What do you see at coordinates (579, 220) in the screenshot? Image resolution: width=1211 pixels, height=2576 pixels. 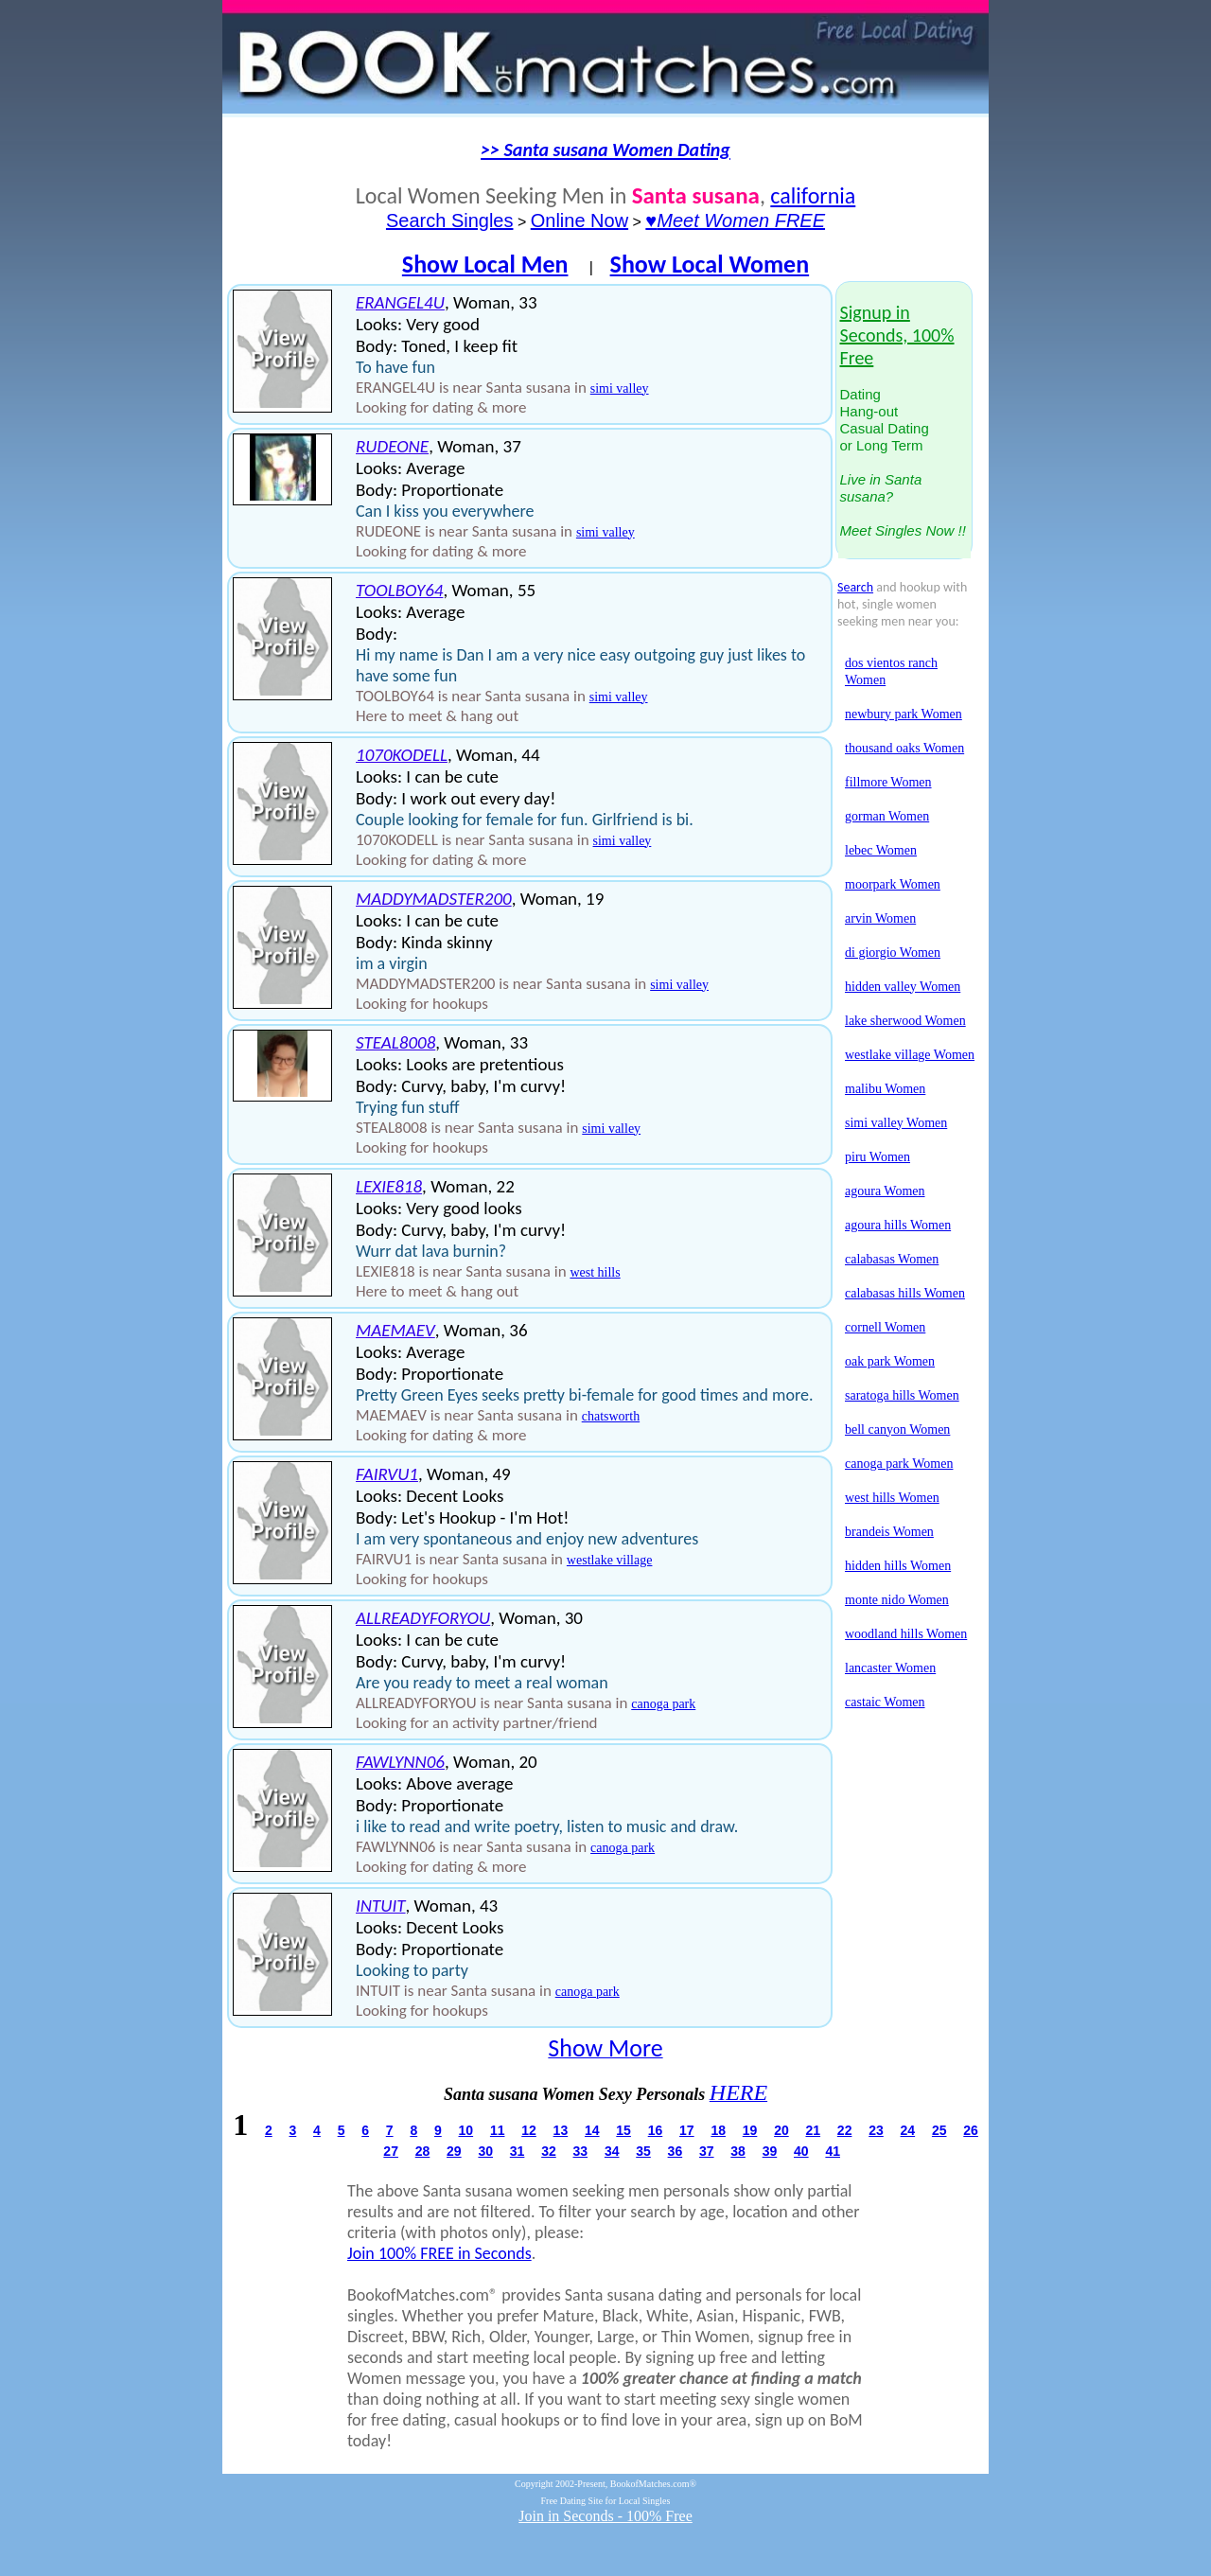 I see `Online Now` at bounding box center [579, 220].